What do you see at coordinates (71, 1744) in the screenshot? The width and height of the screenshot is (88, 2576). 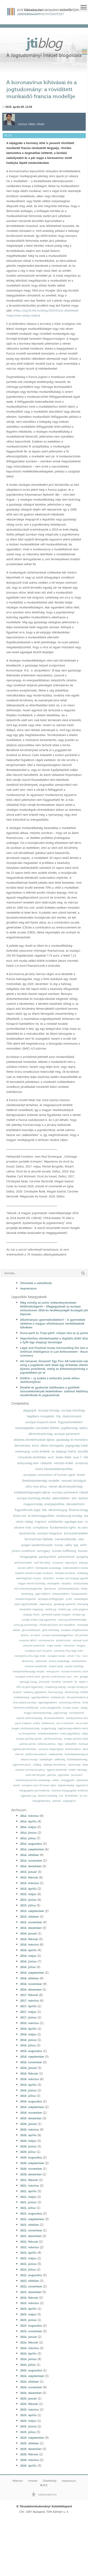 I see `székelyföld` at bounding box center [71, 1744].